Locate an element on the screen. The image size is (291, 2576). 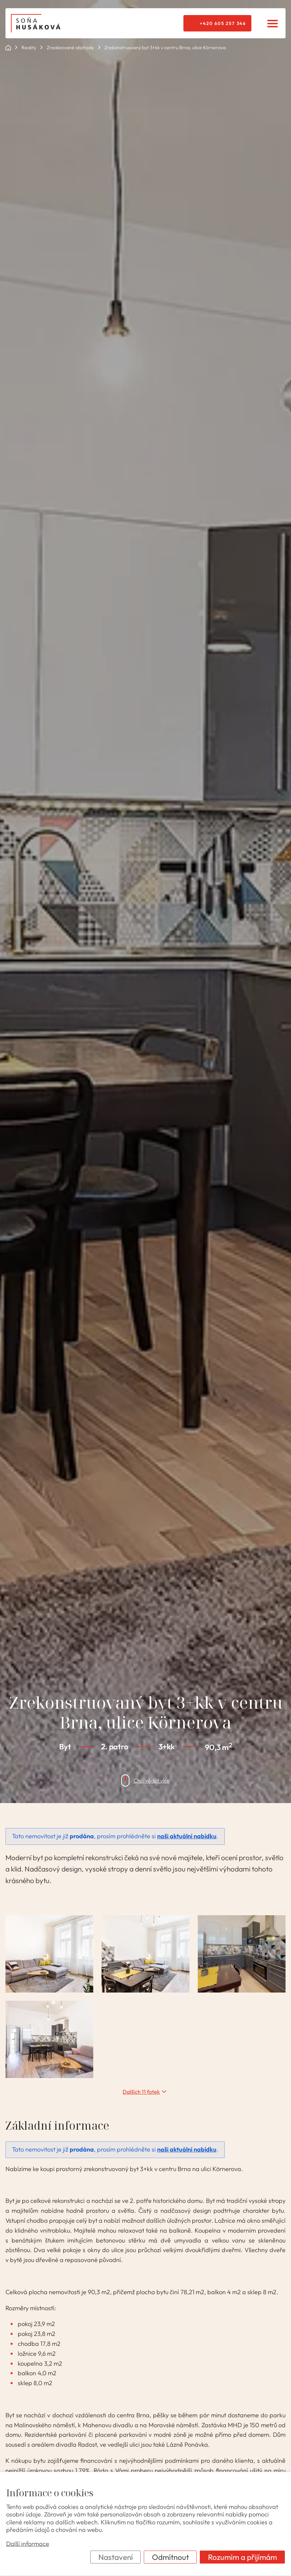
[Menu] is located at coordinates (272, 23).